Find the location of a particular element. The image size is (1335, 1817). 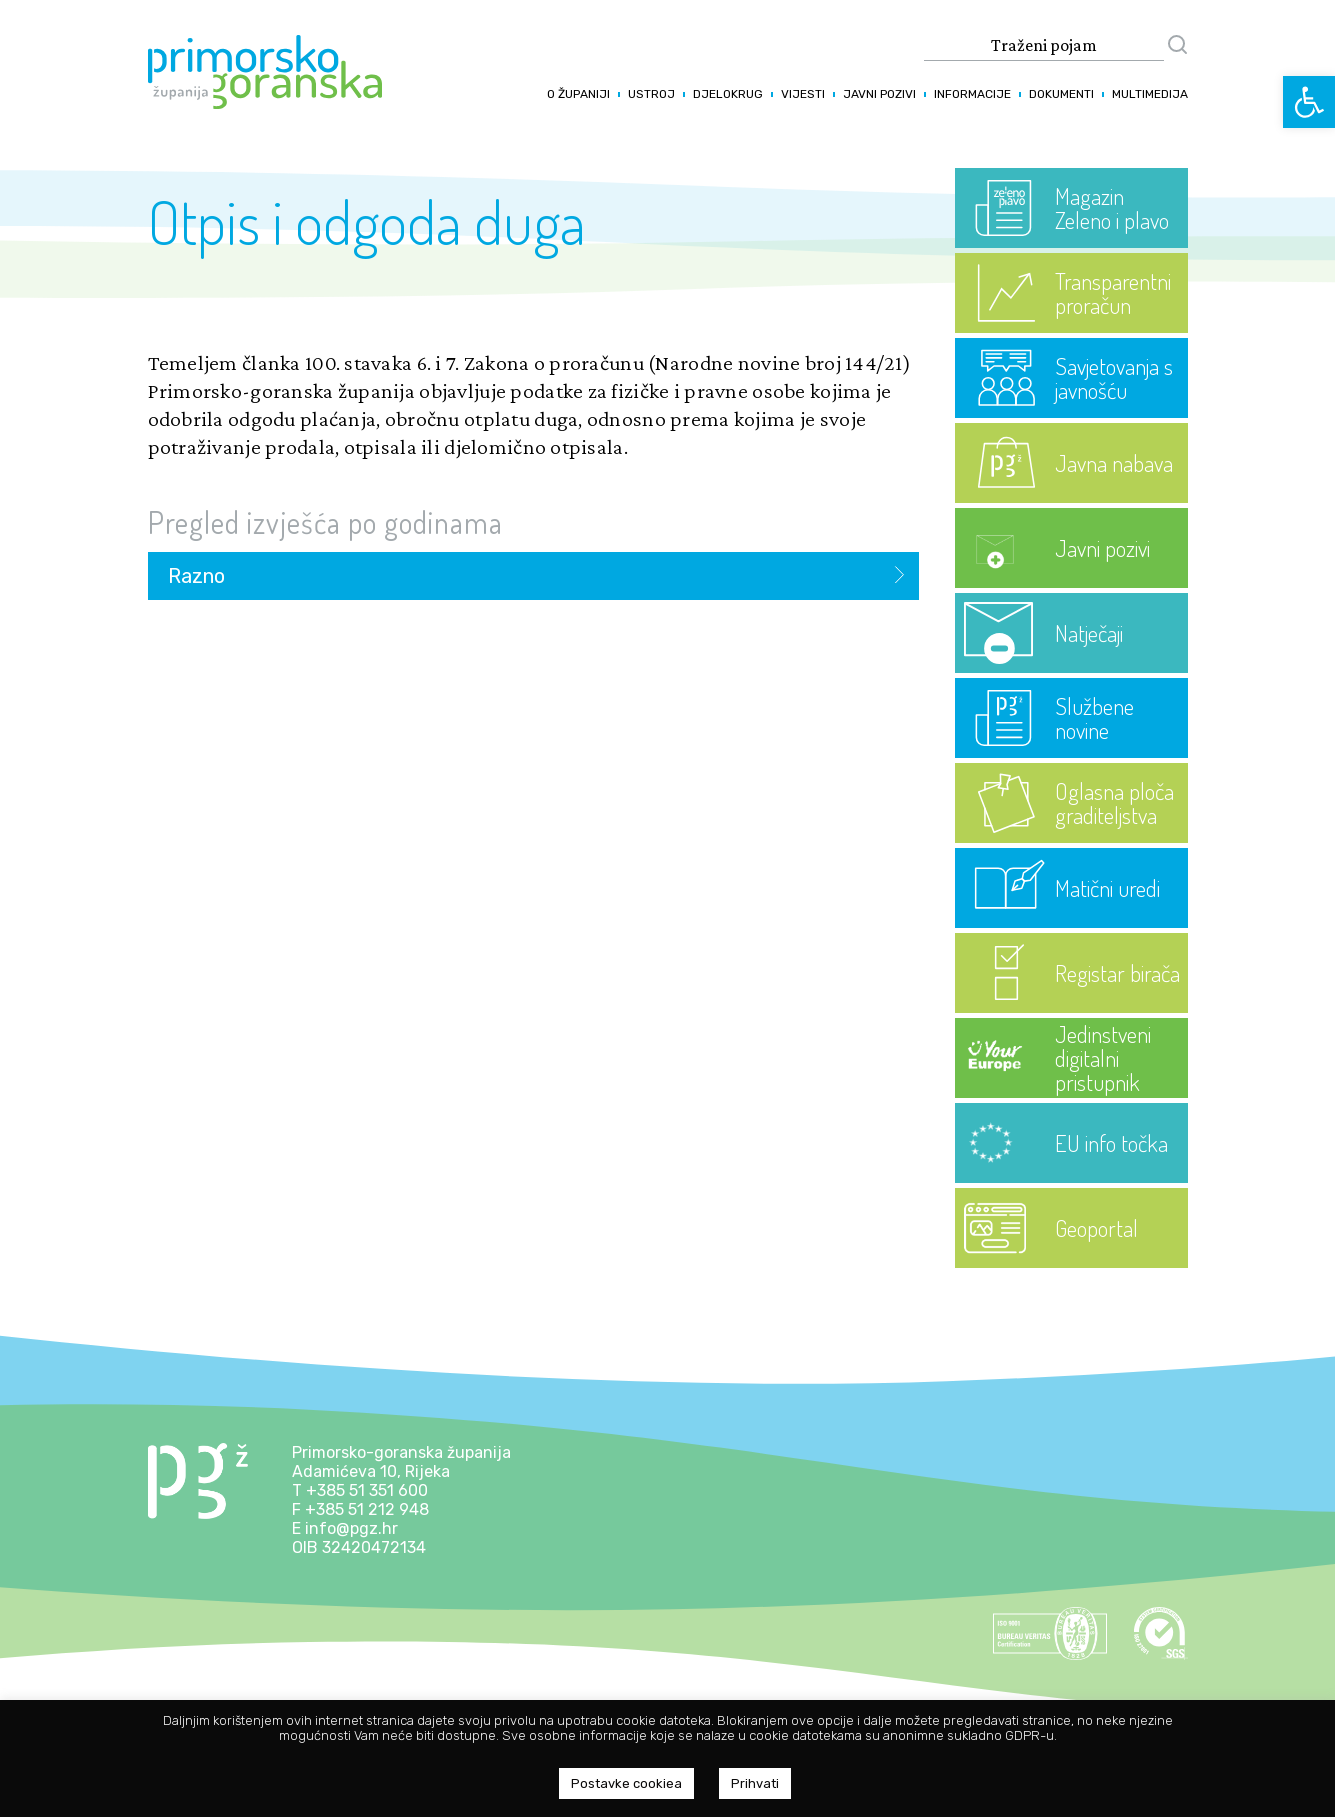

Multimedija is located at coordinates (1150, 94).